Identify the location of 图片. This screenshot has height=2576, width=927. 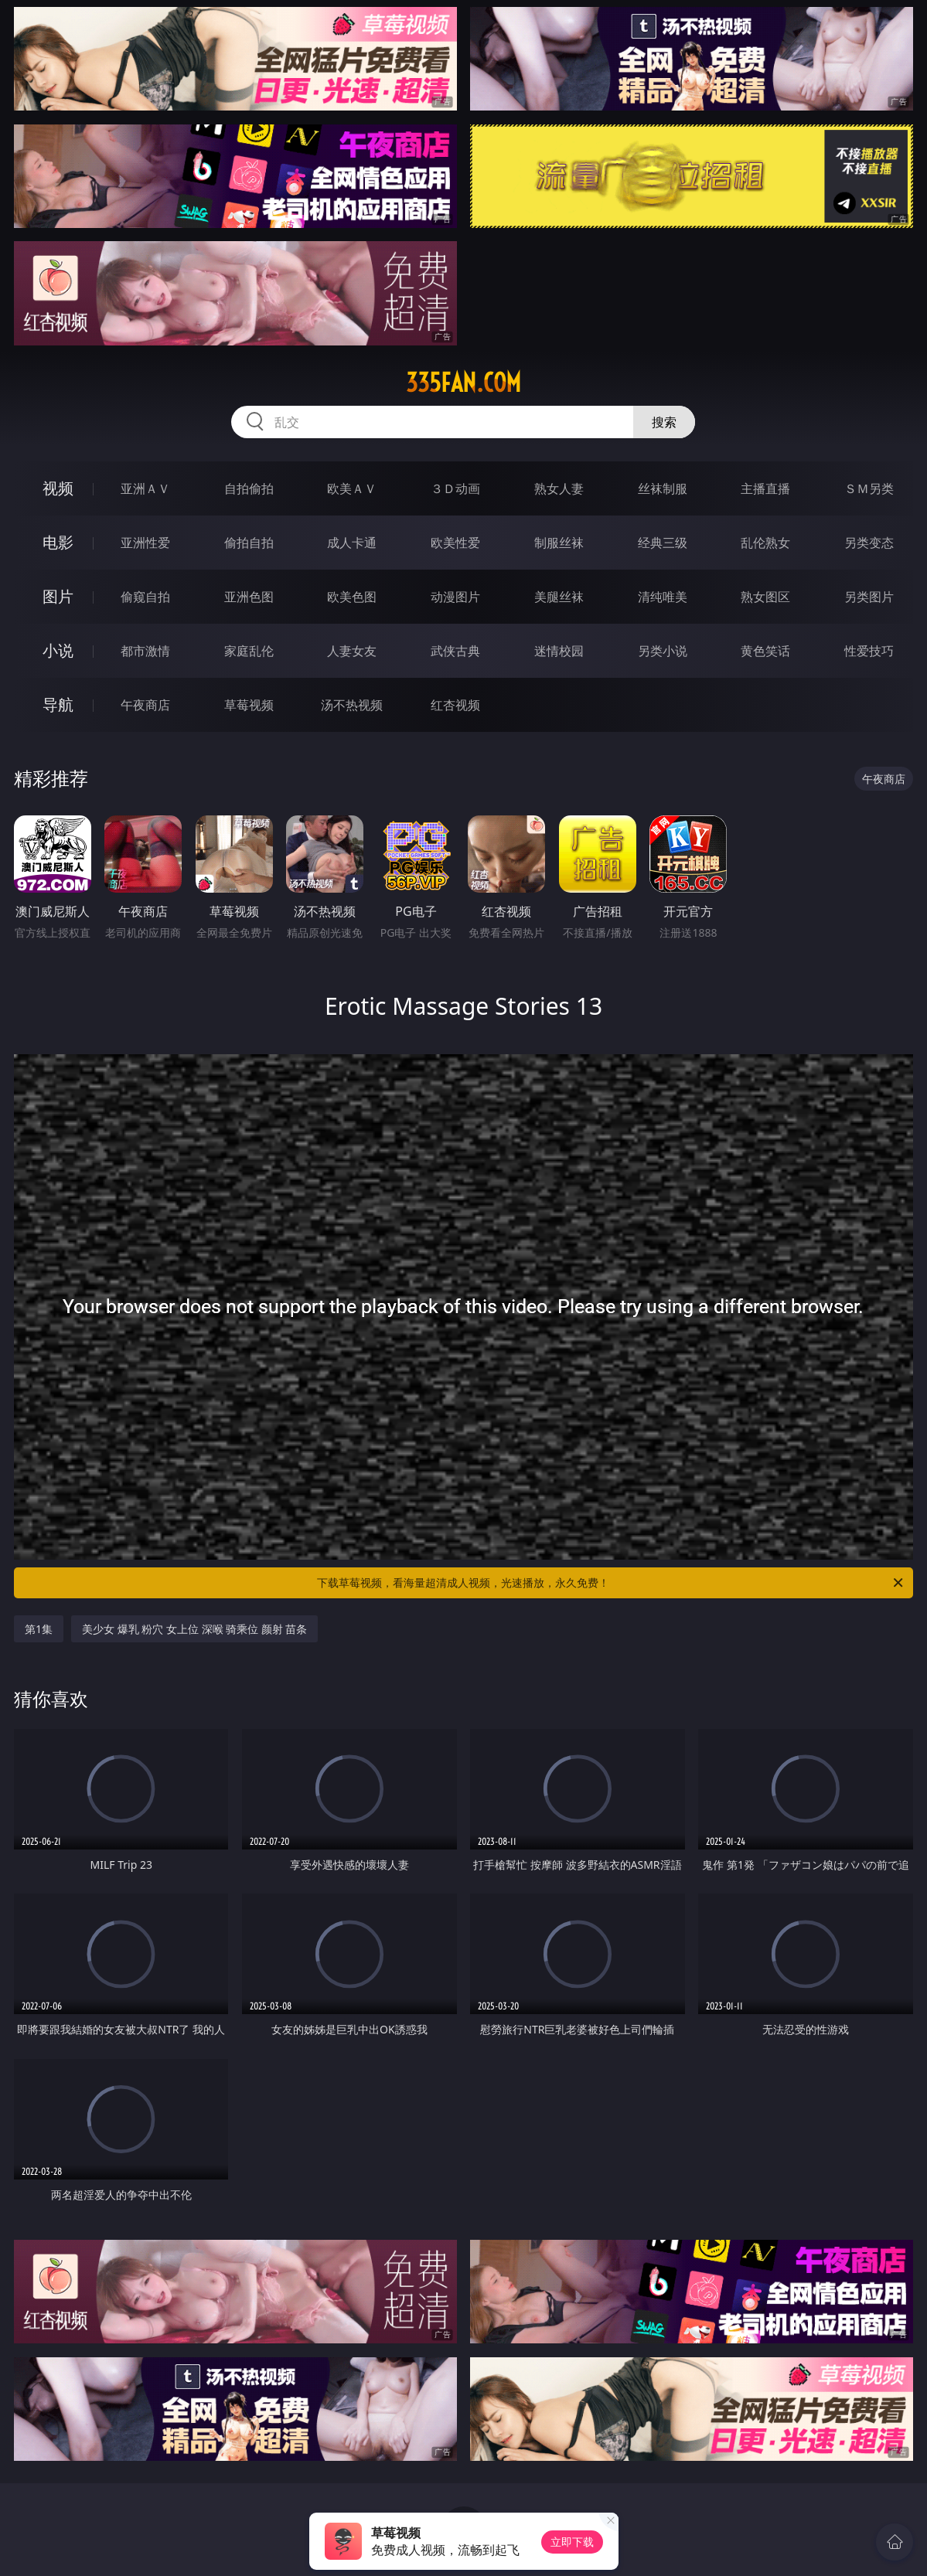
(58, 596).